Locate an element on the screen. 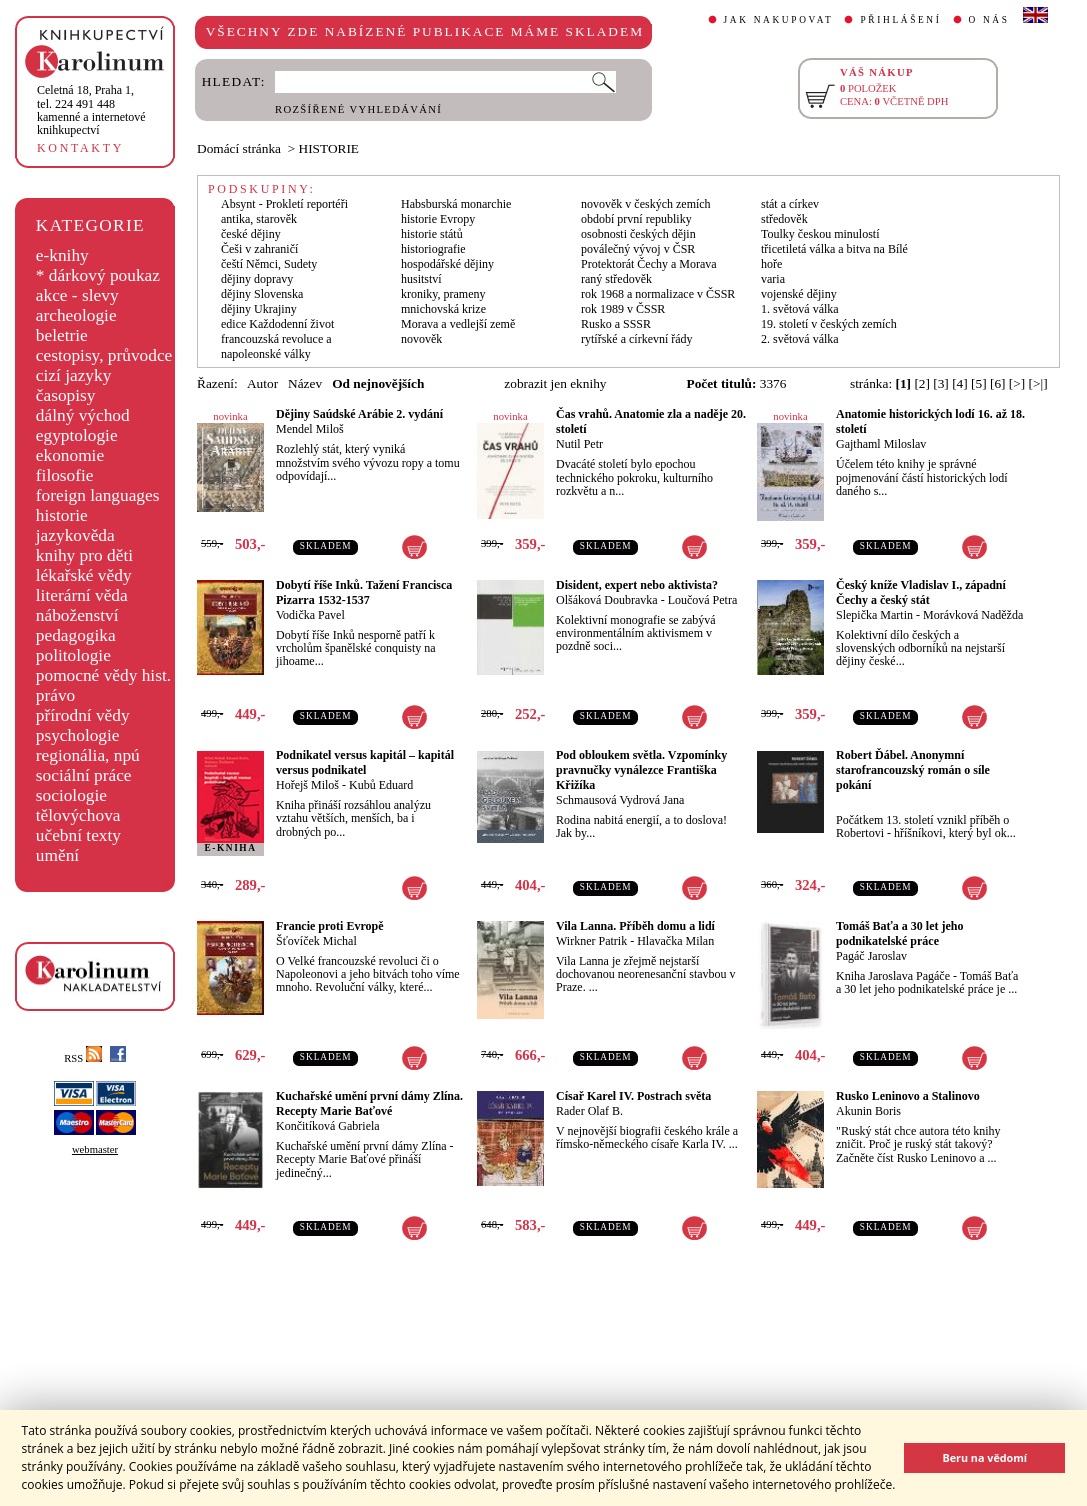 Image resolution: width=1087 pixels, height=1506 pixels. [3] is located at coordinates (941, 383).